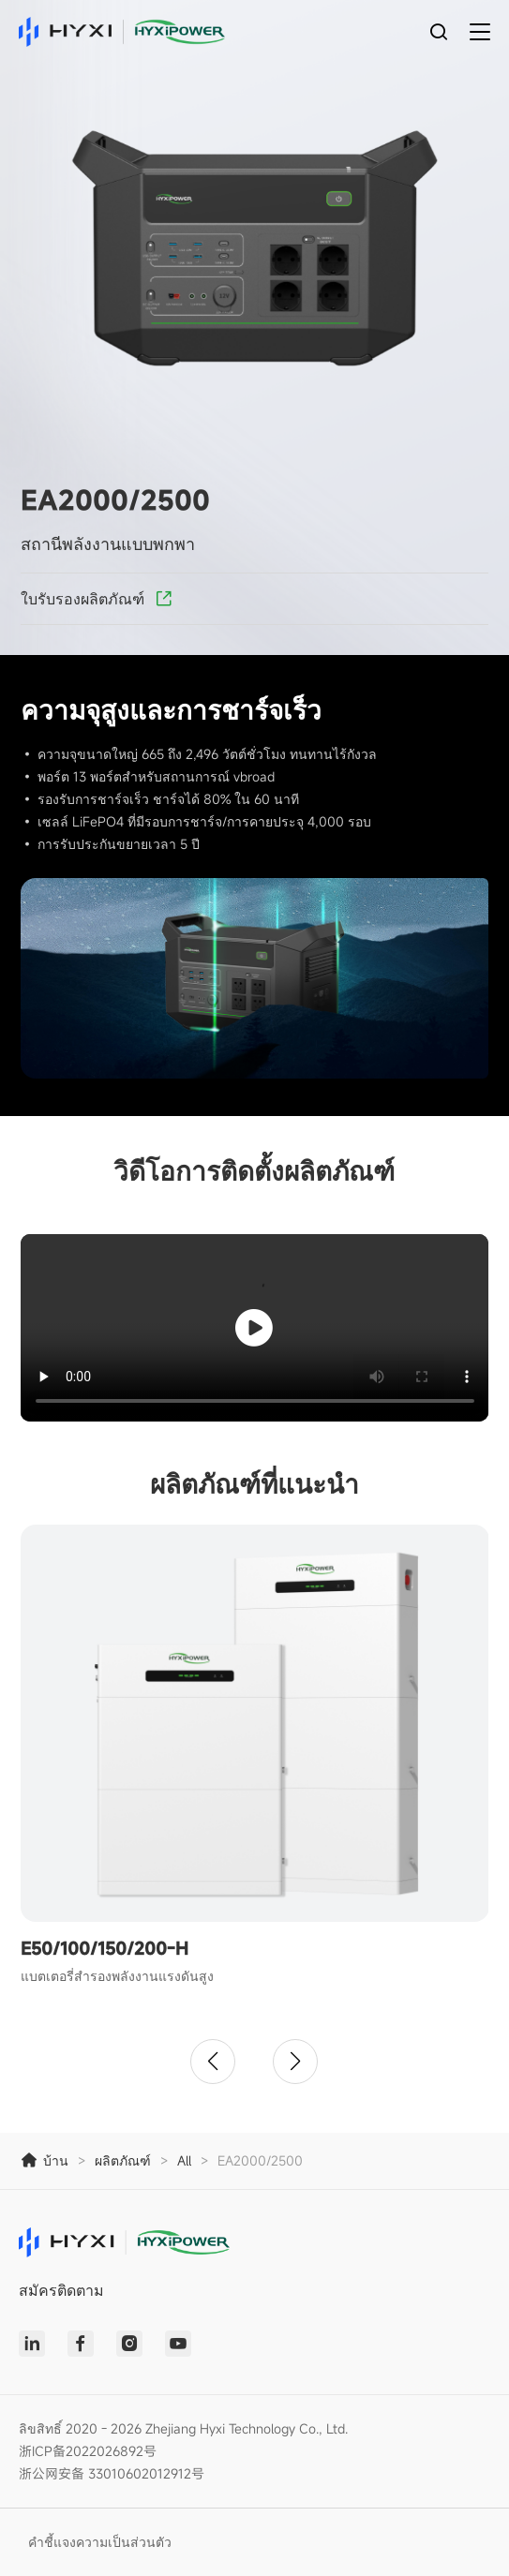  I want to click on 浙公网安备 33010602012912号, so click(111, 2473).